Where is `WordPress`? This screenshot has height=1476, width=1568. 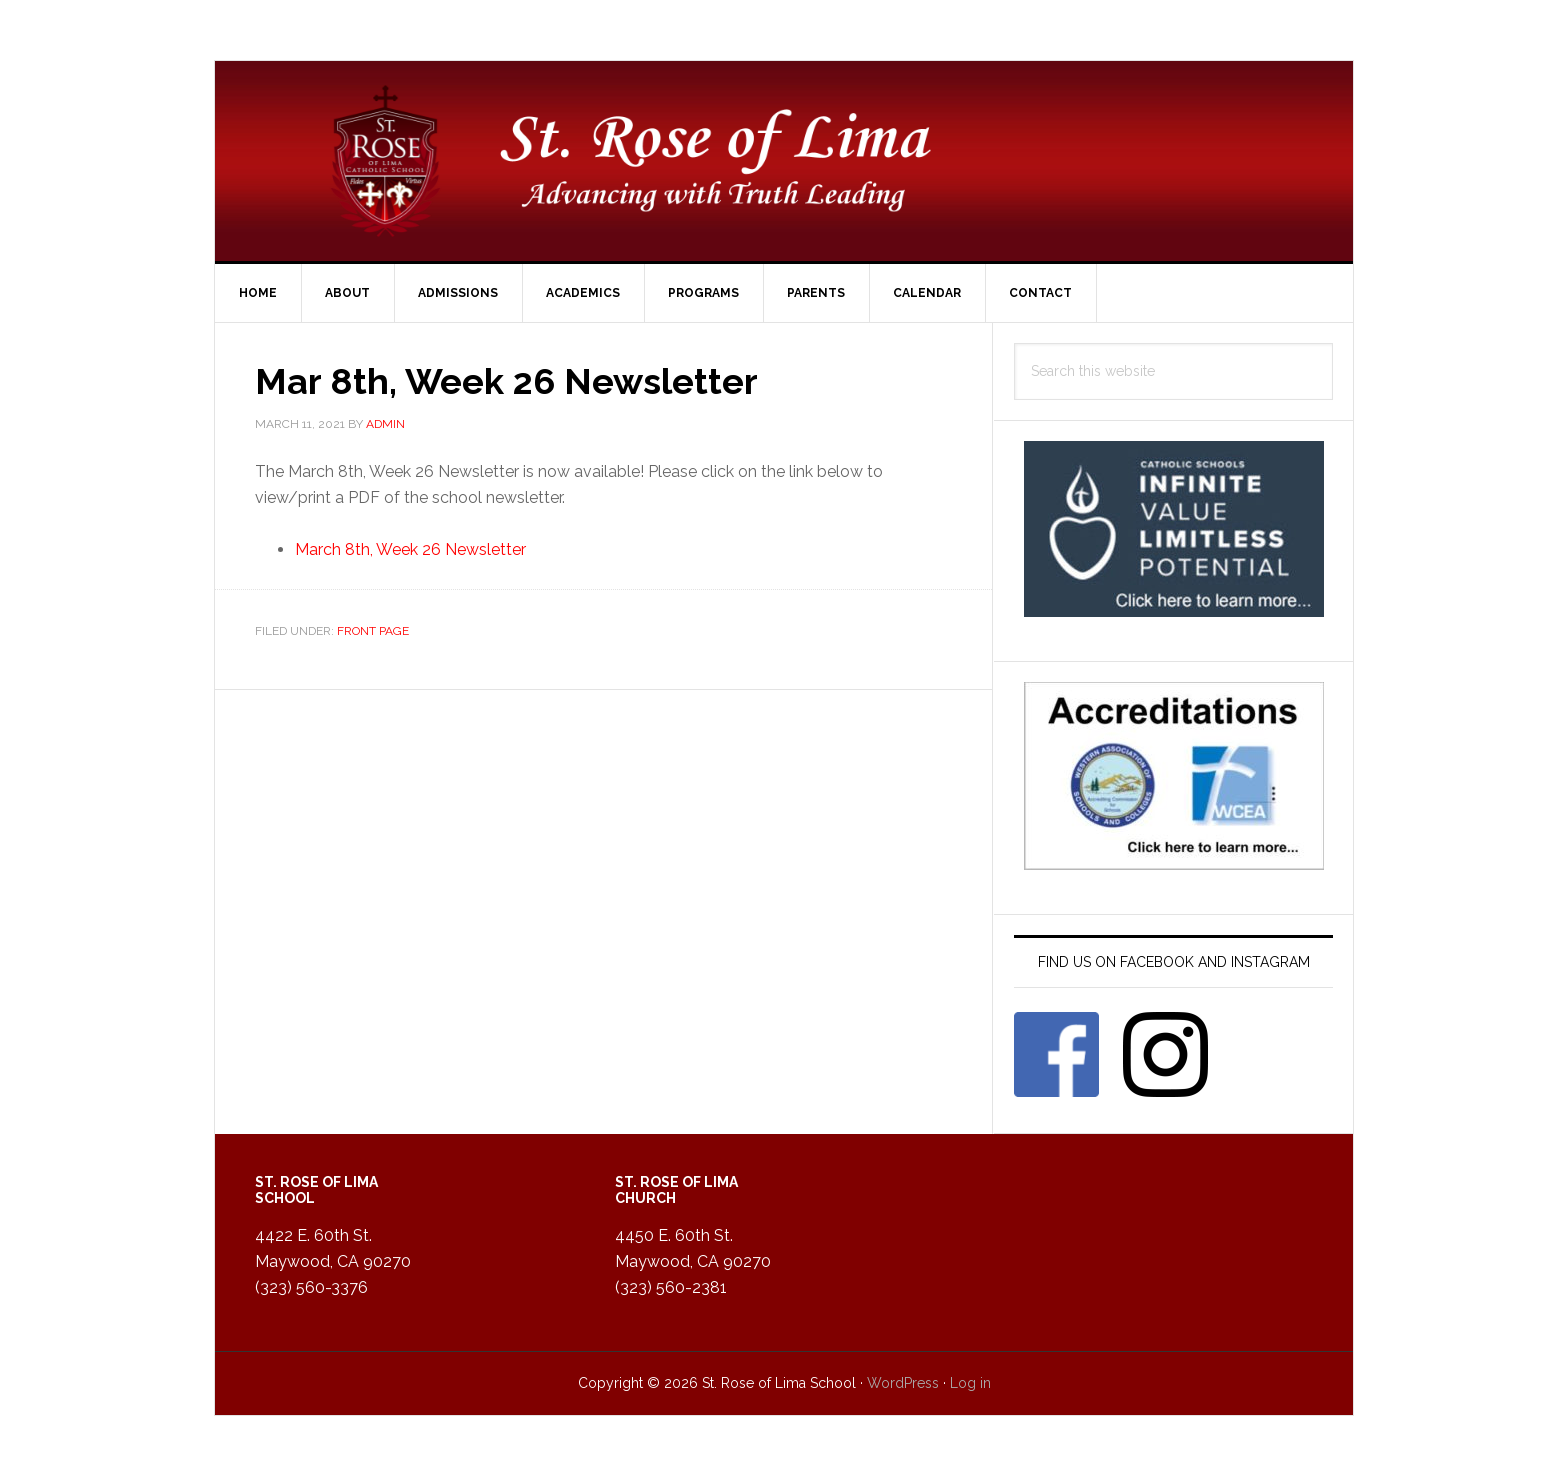 WordPress is located at coordinates (903, 1383).